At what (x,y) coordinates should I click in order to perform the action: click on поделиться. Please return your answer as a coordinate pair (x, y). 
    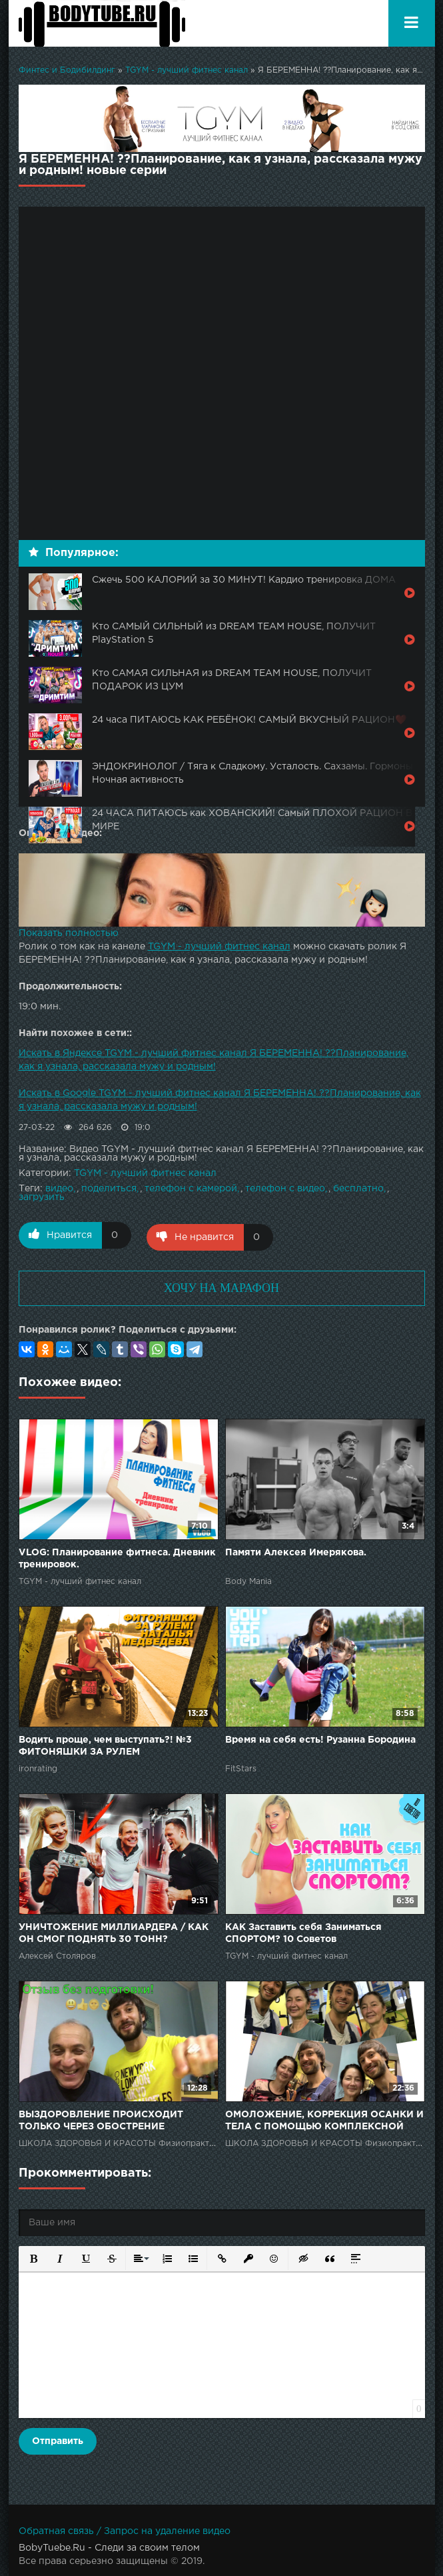
    Looking at the image, I should click on (109, 1189).